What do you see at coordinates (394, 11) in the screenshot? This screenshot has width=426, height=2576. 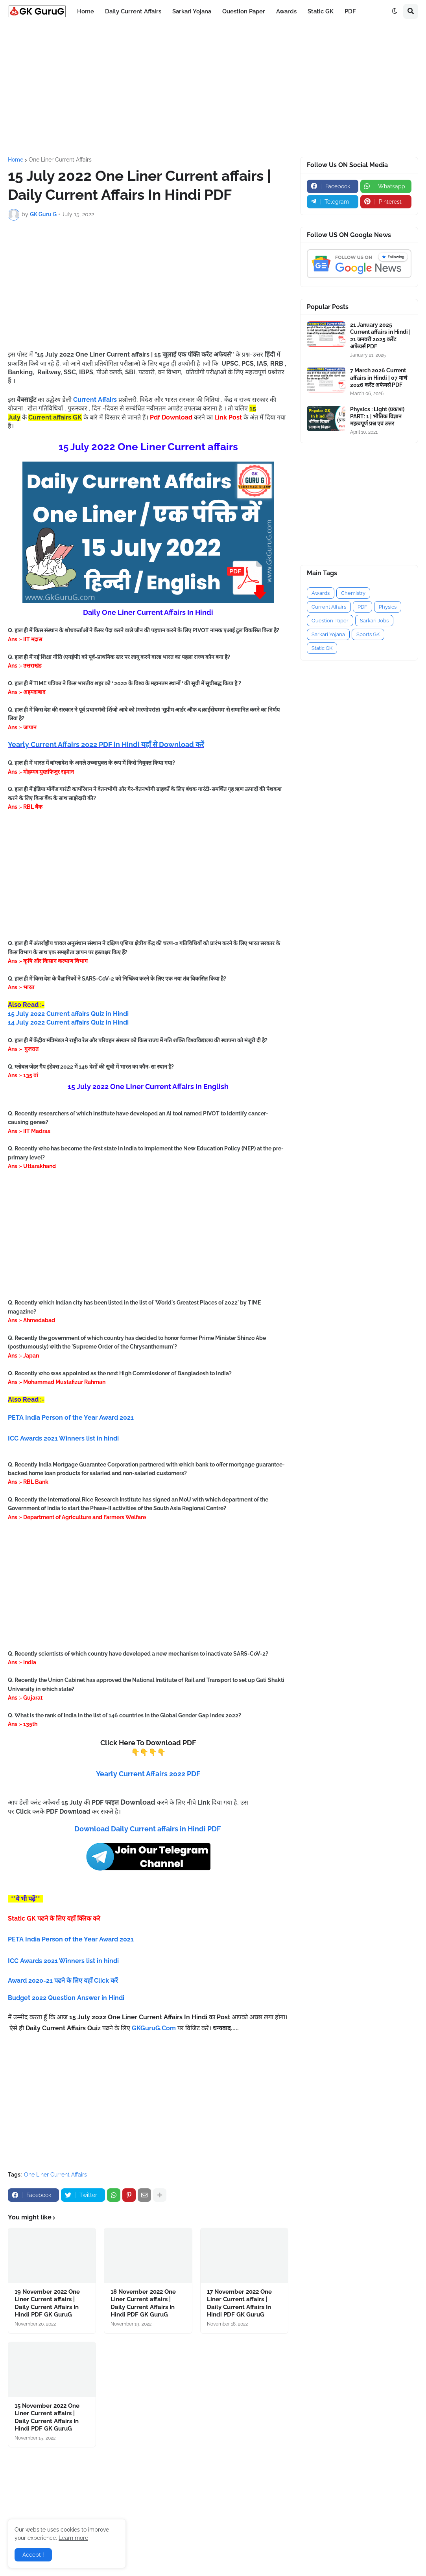 I see `[button]` at bounding box center [394, 11].